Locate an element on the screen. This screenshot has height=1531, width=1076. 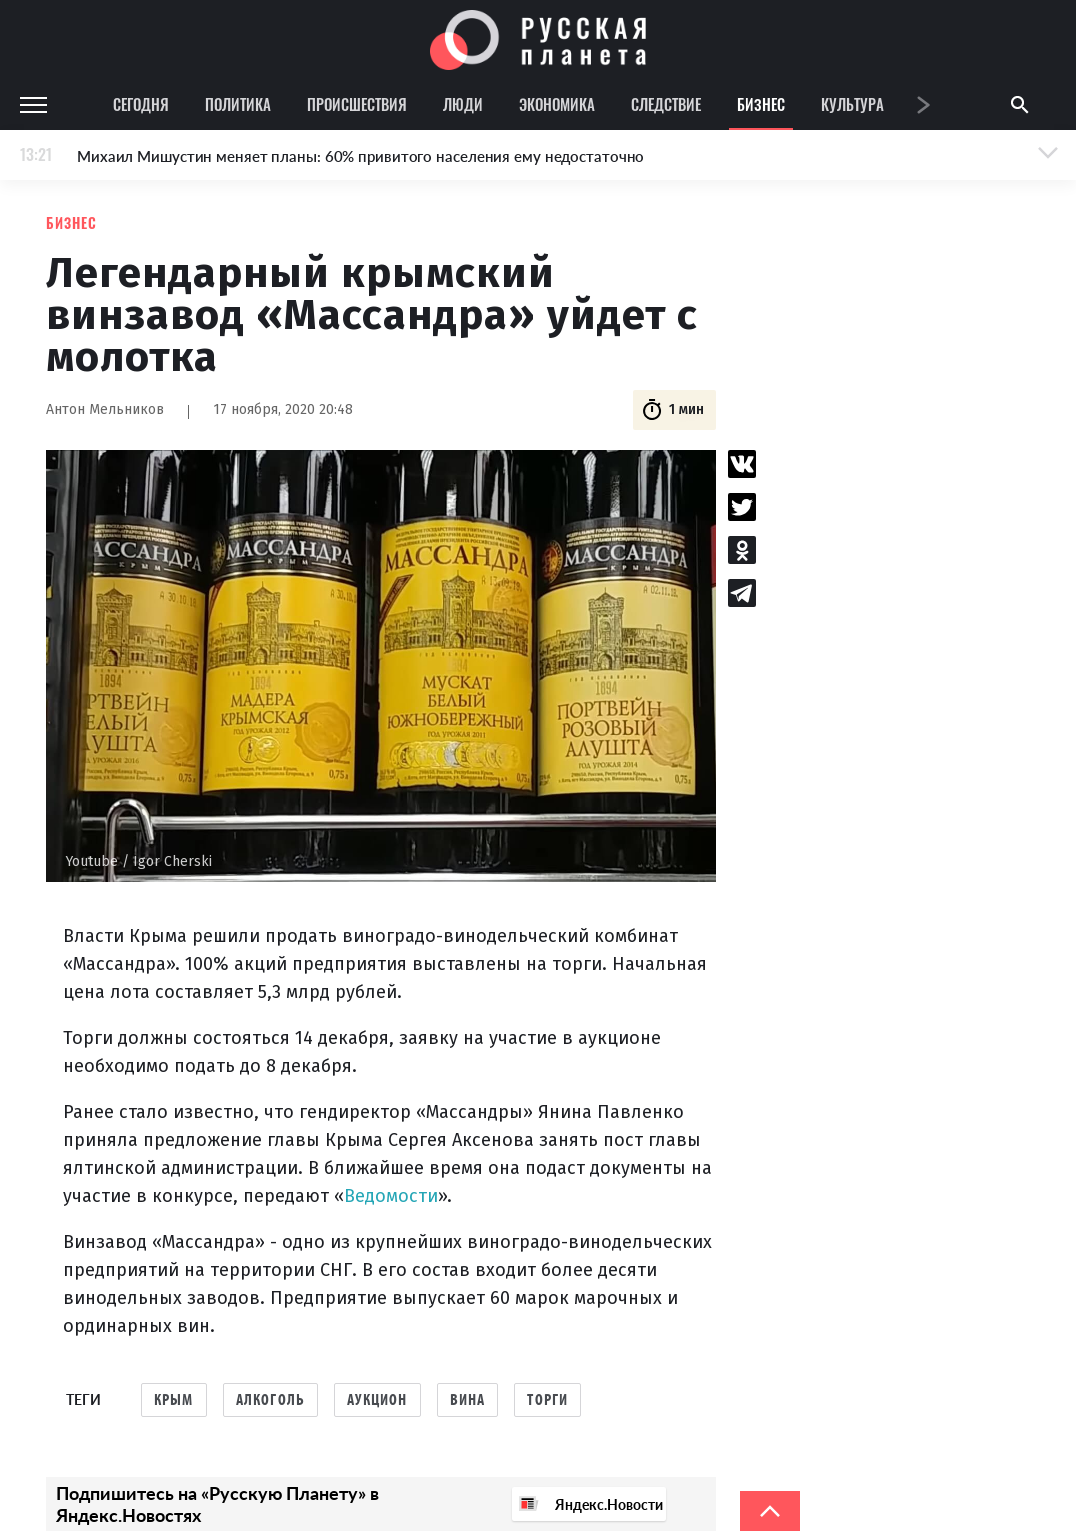
Экономика is located at coordinates (557, 104).